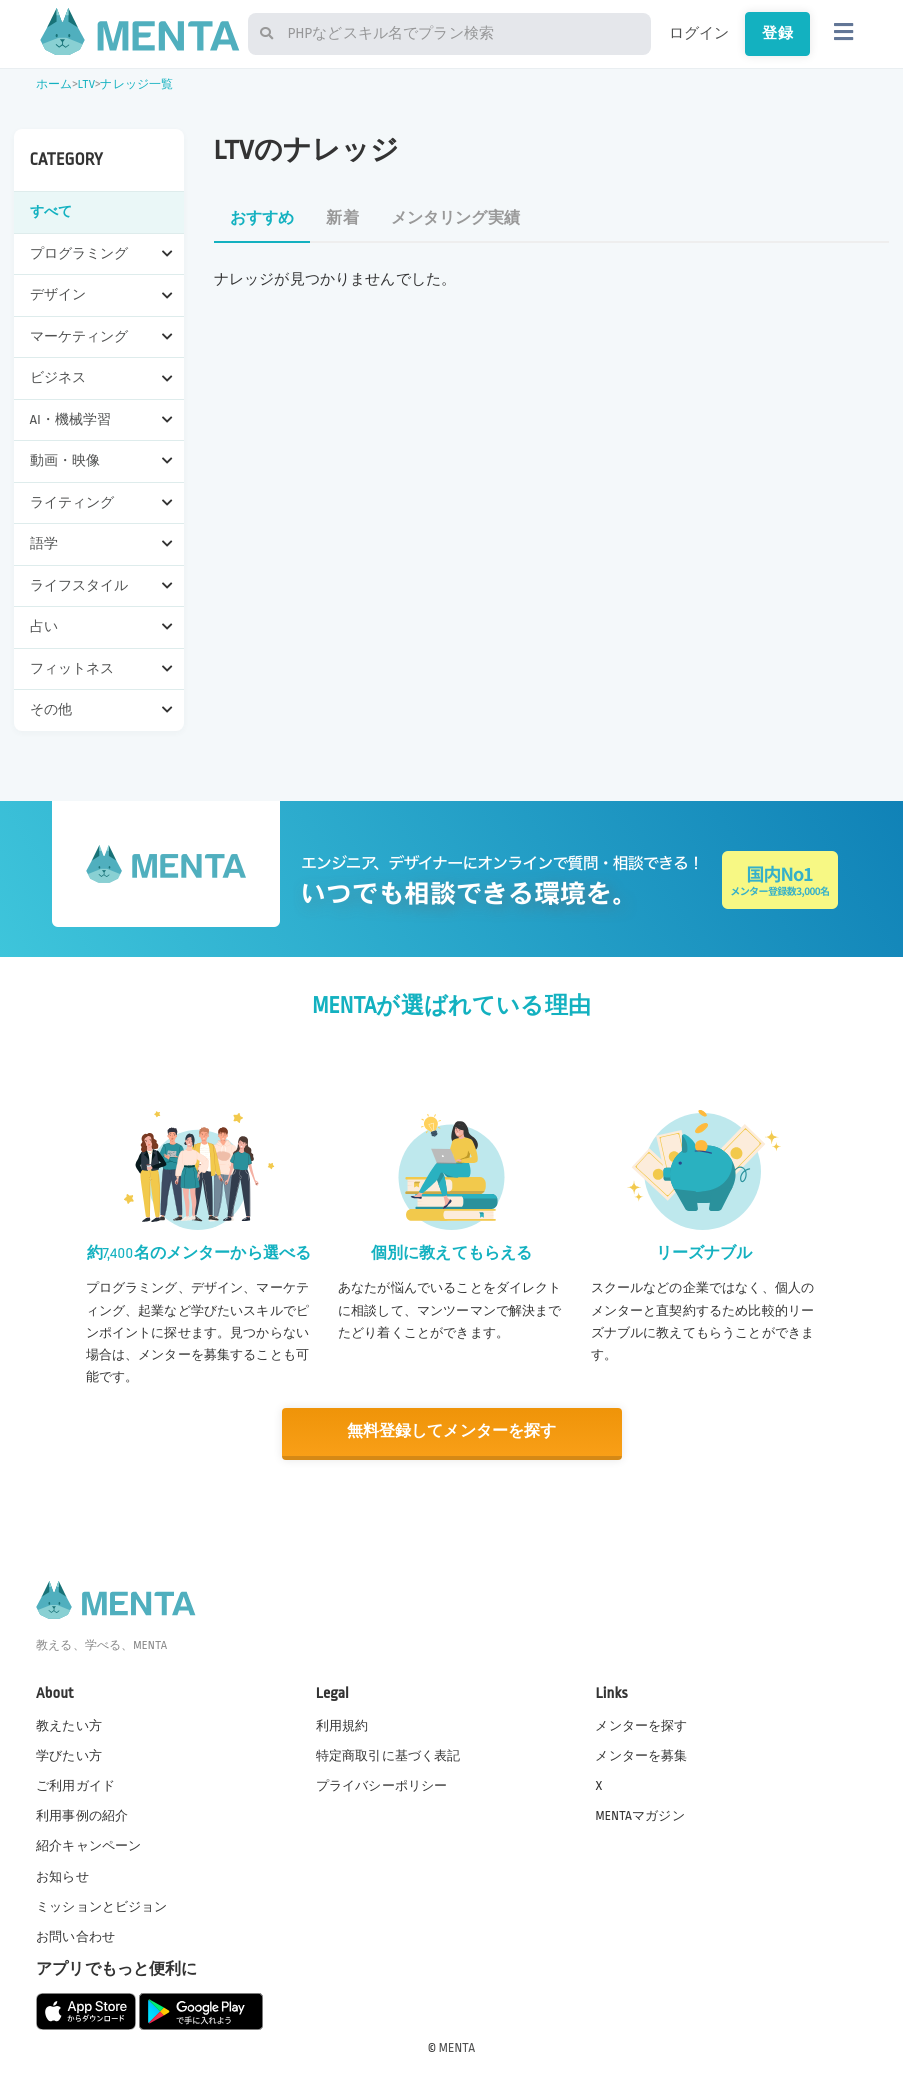 The width and height of the screenshot is (903, 2089). I want to click on 利用事例の紹介, so click(82, 1816).